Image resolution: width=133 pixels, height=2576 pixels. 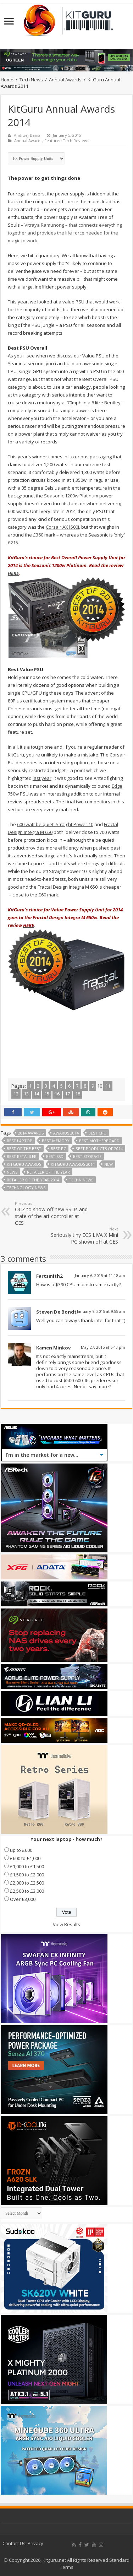 What do you see at coordinates (13, 542) in the screenshot?
I see `£215` at bounding box center [13, 542].